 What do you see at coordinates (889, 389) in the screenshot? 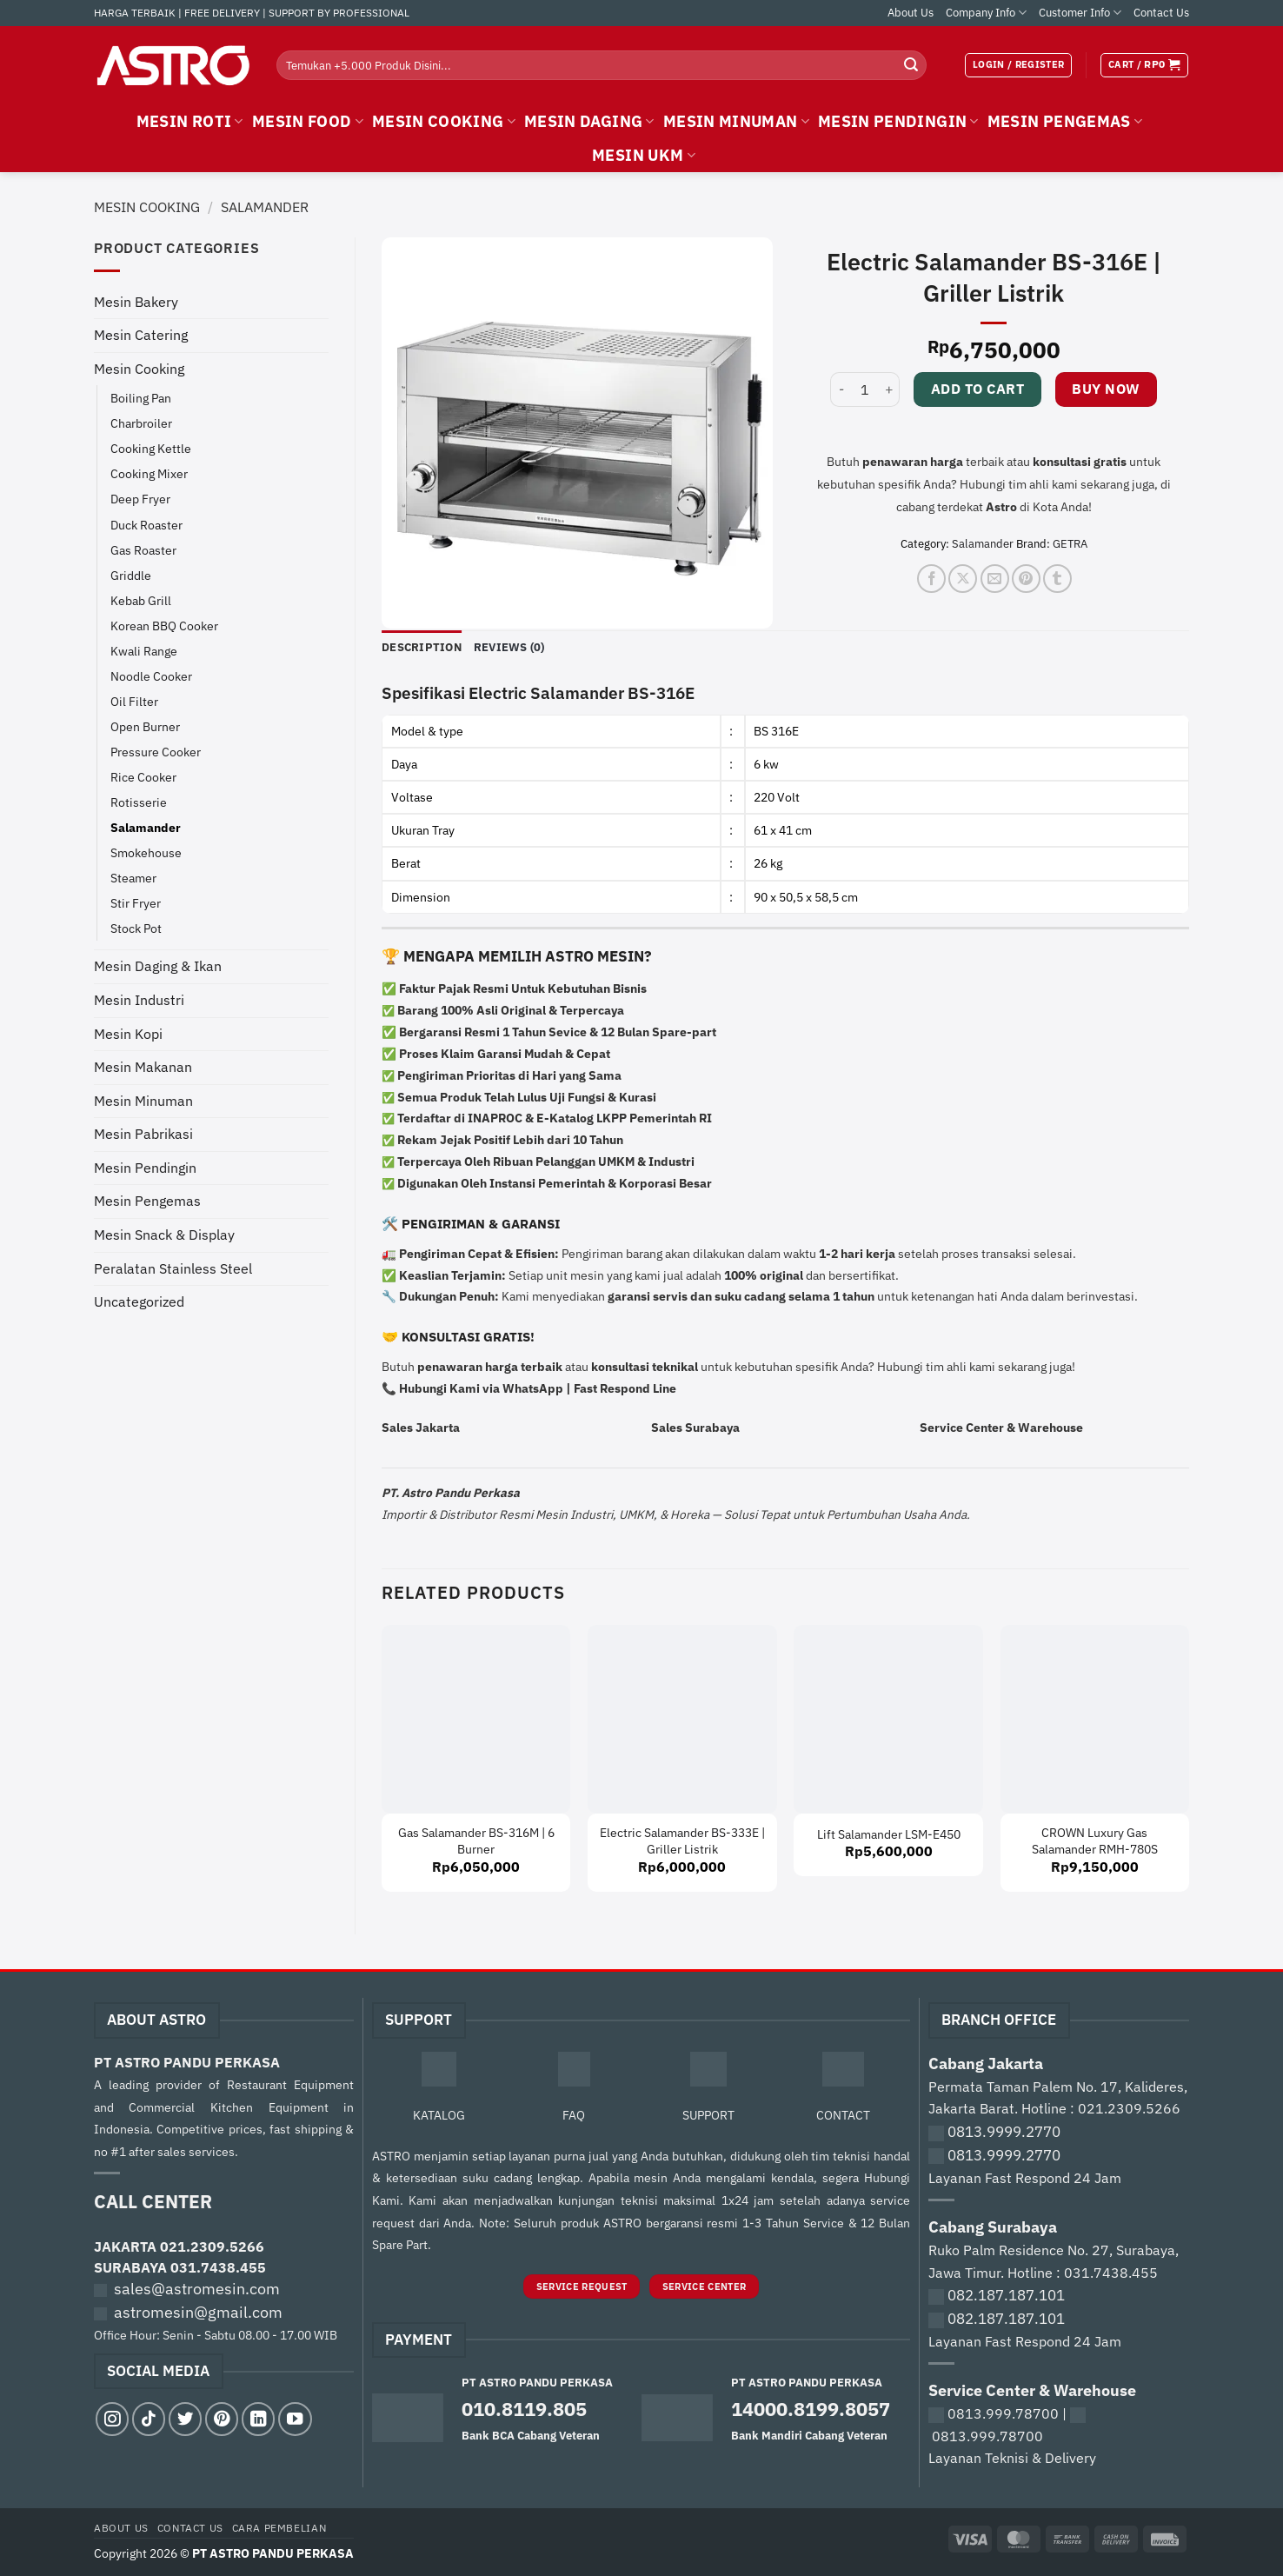
I see `[Increase quantity of Electric Salamander BS-316E | Griller Listrik]` at bounding box center [889, 389].